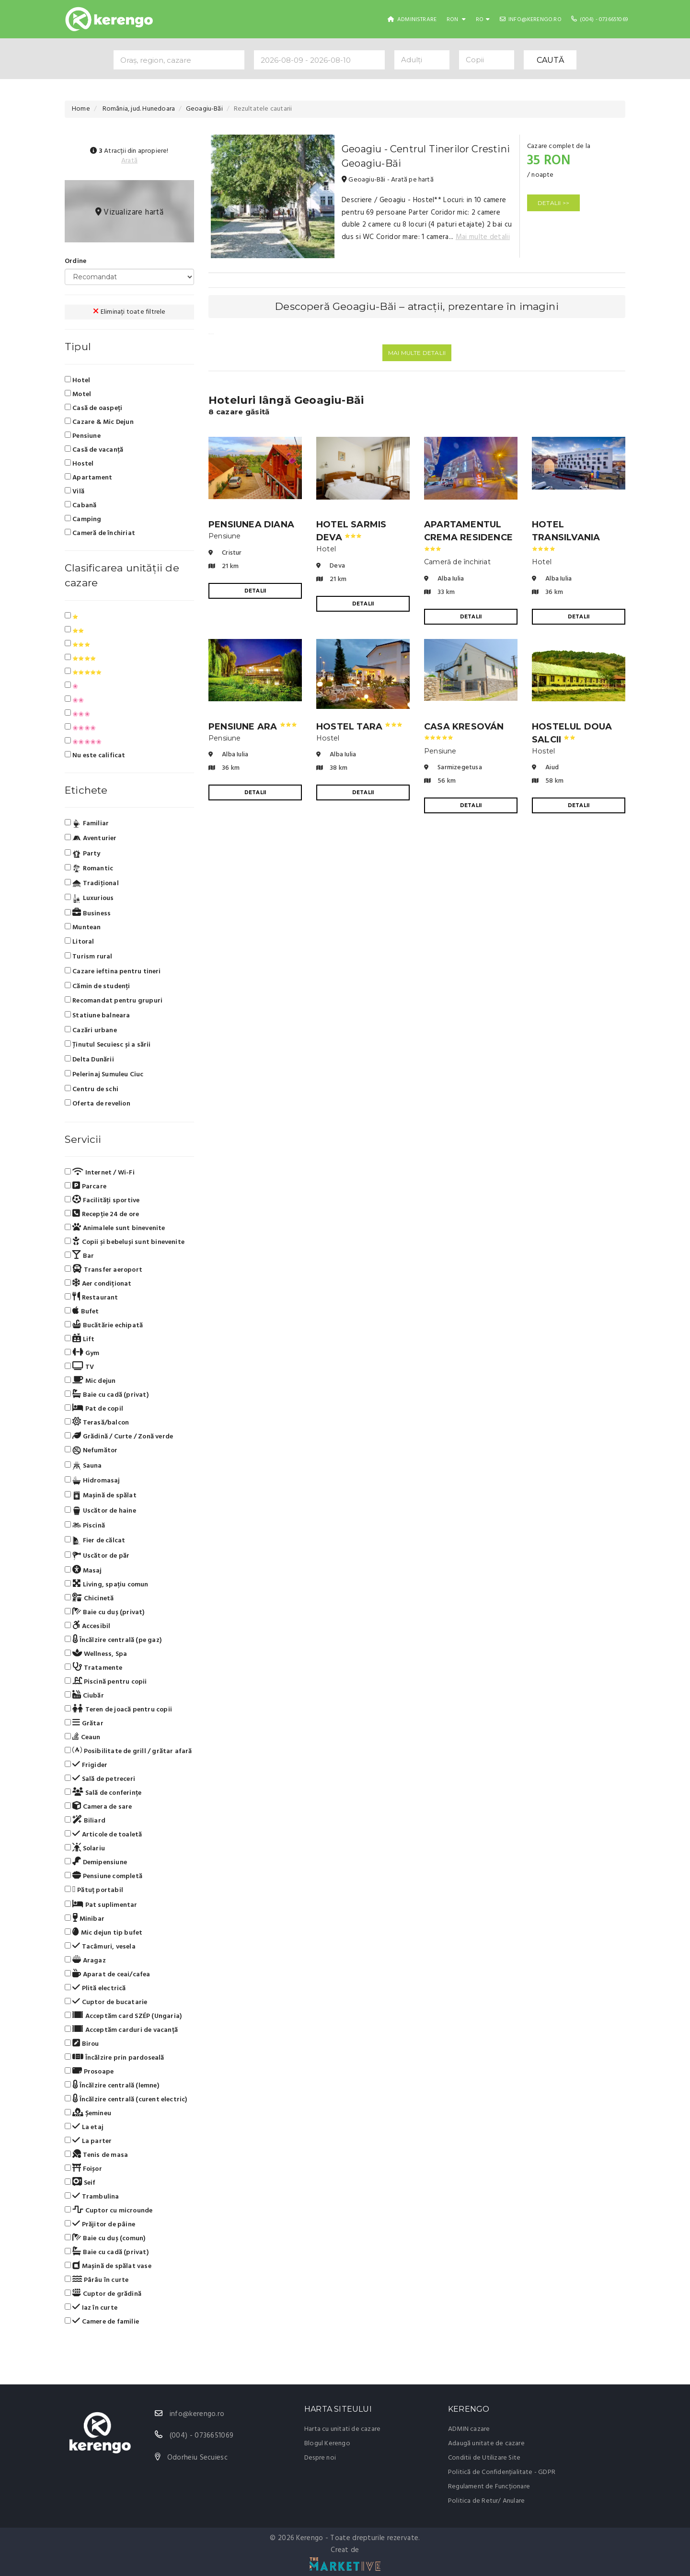 The image size is (690, 2576). What do you see at coordinates (88, 477) in the screenshot?
I see `Apartament` at bounding box center [88, 477].